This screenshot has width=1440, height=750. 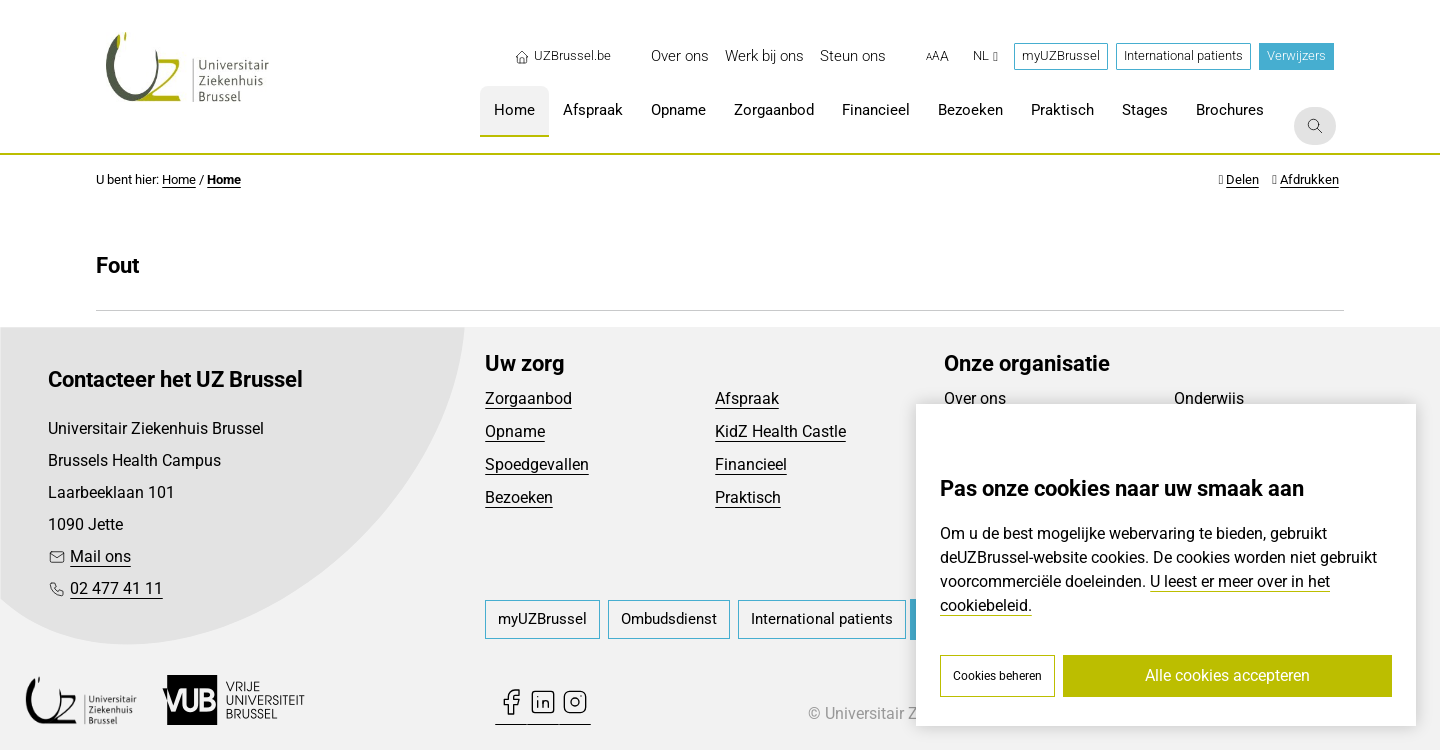 What do you see at coordinates (562, 56) in the screenshot?
I see `UZBrussel.be` at bounding box center [562, 56].